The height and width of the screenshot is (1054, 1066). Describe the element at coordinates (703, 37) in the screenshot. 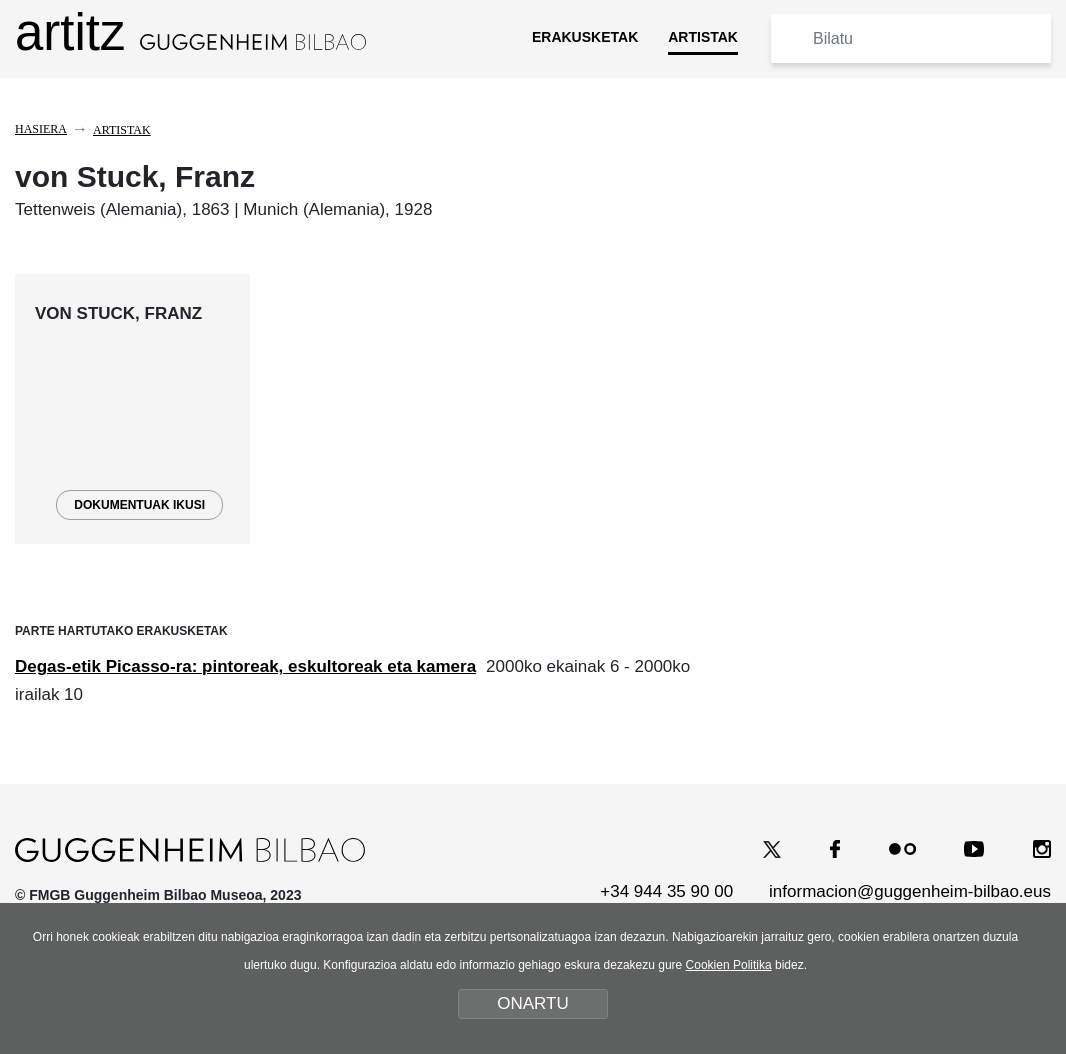

I see `ARTISTAK` at that location.